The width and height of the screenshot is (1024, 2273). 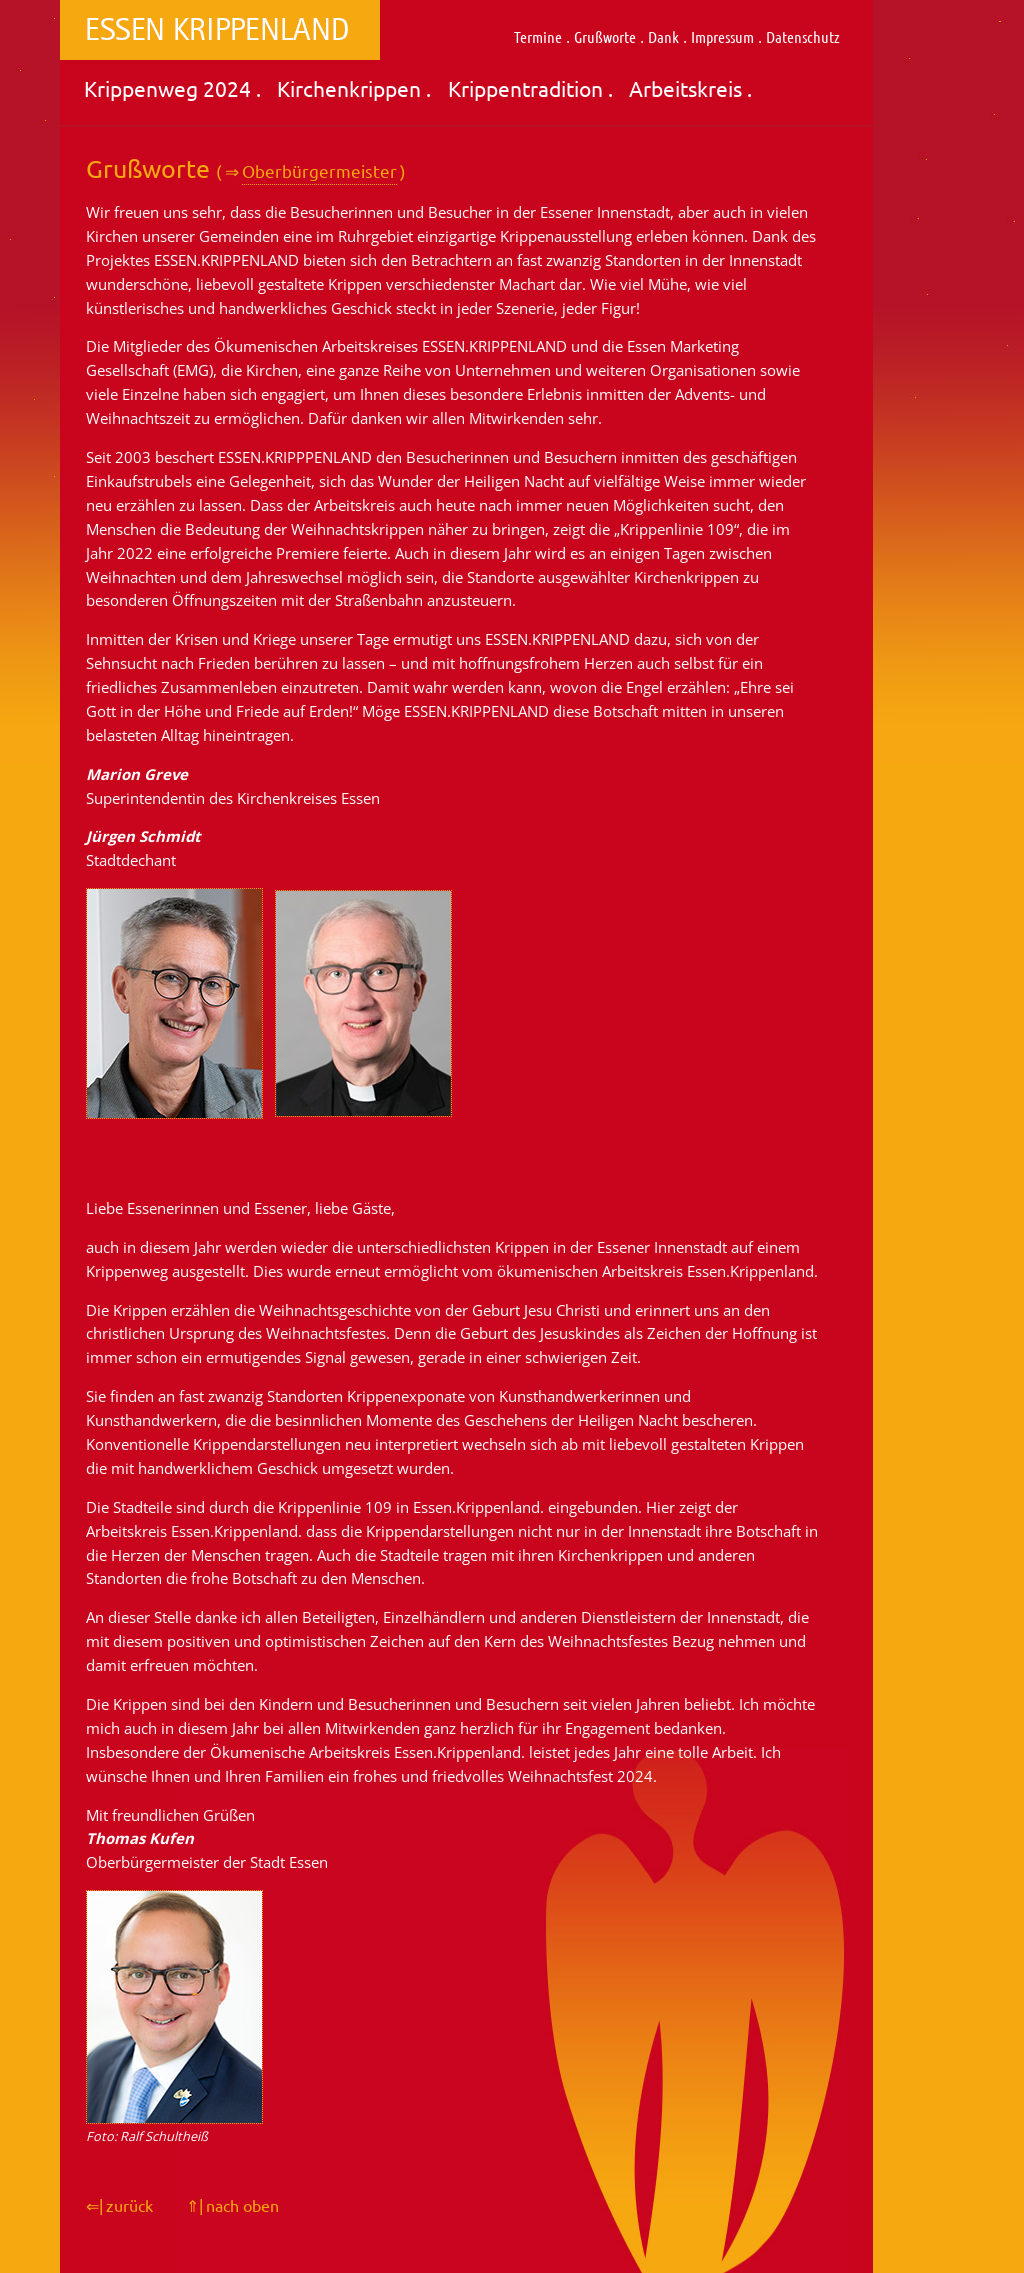 What do you see at coordinates (319, 170) in the screenshot?
I see `Oberbürgermeister` at bounding box center [319, 170].